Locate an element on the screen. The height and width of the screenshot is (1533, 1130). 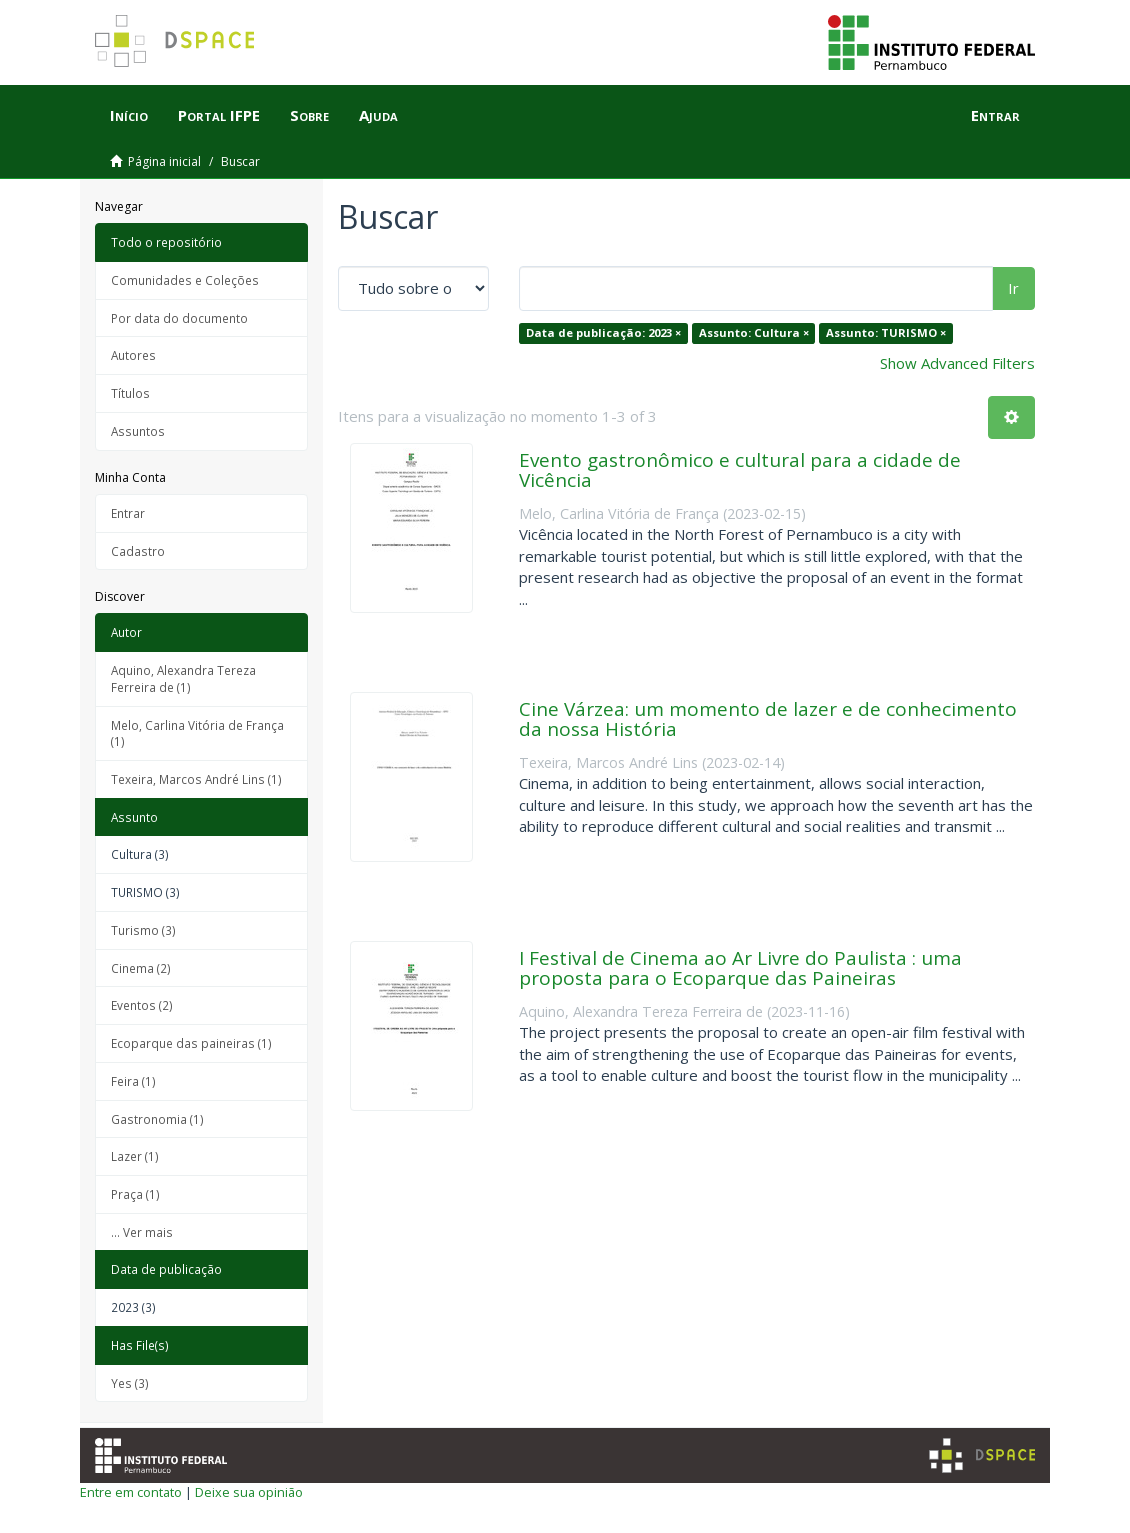
Melo, Carlina Vitória de França (1) is located at coordinates (197, 733).